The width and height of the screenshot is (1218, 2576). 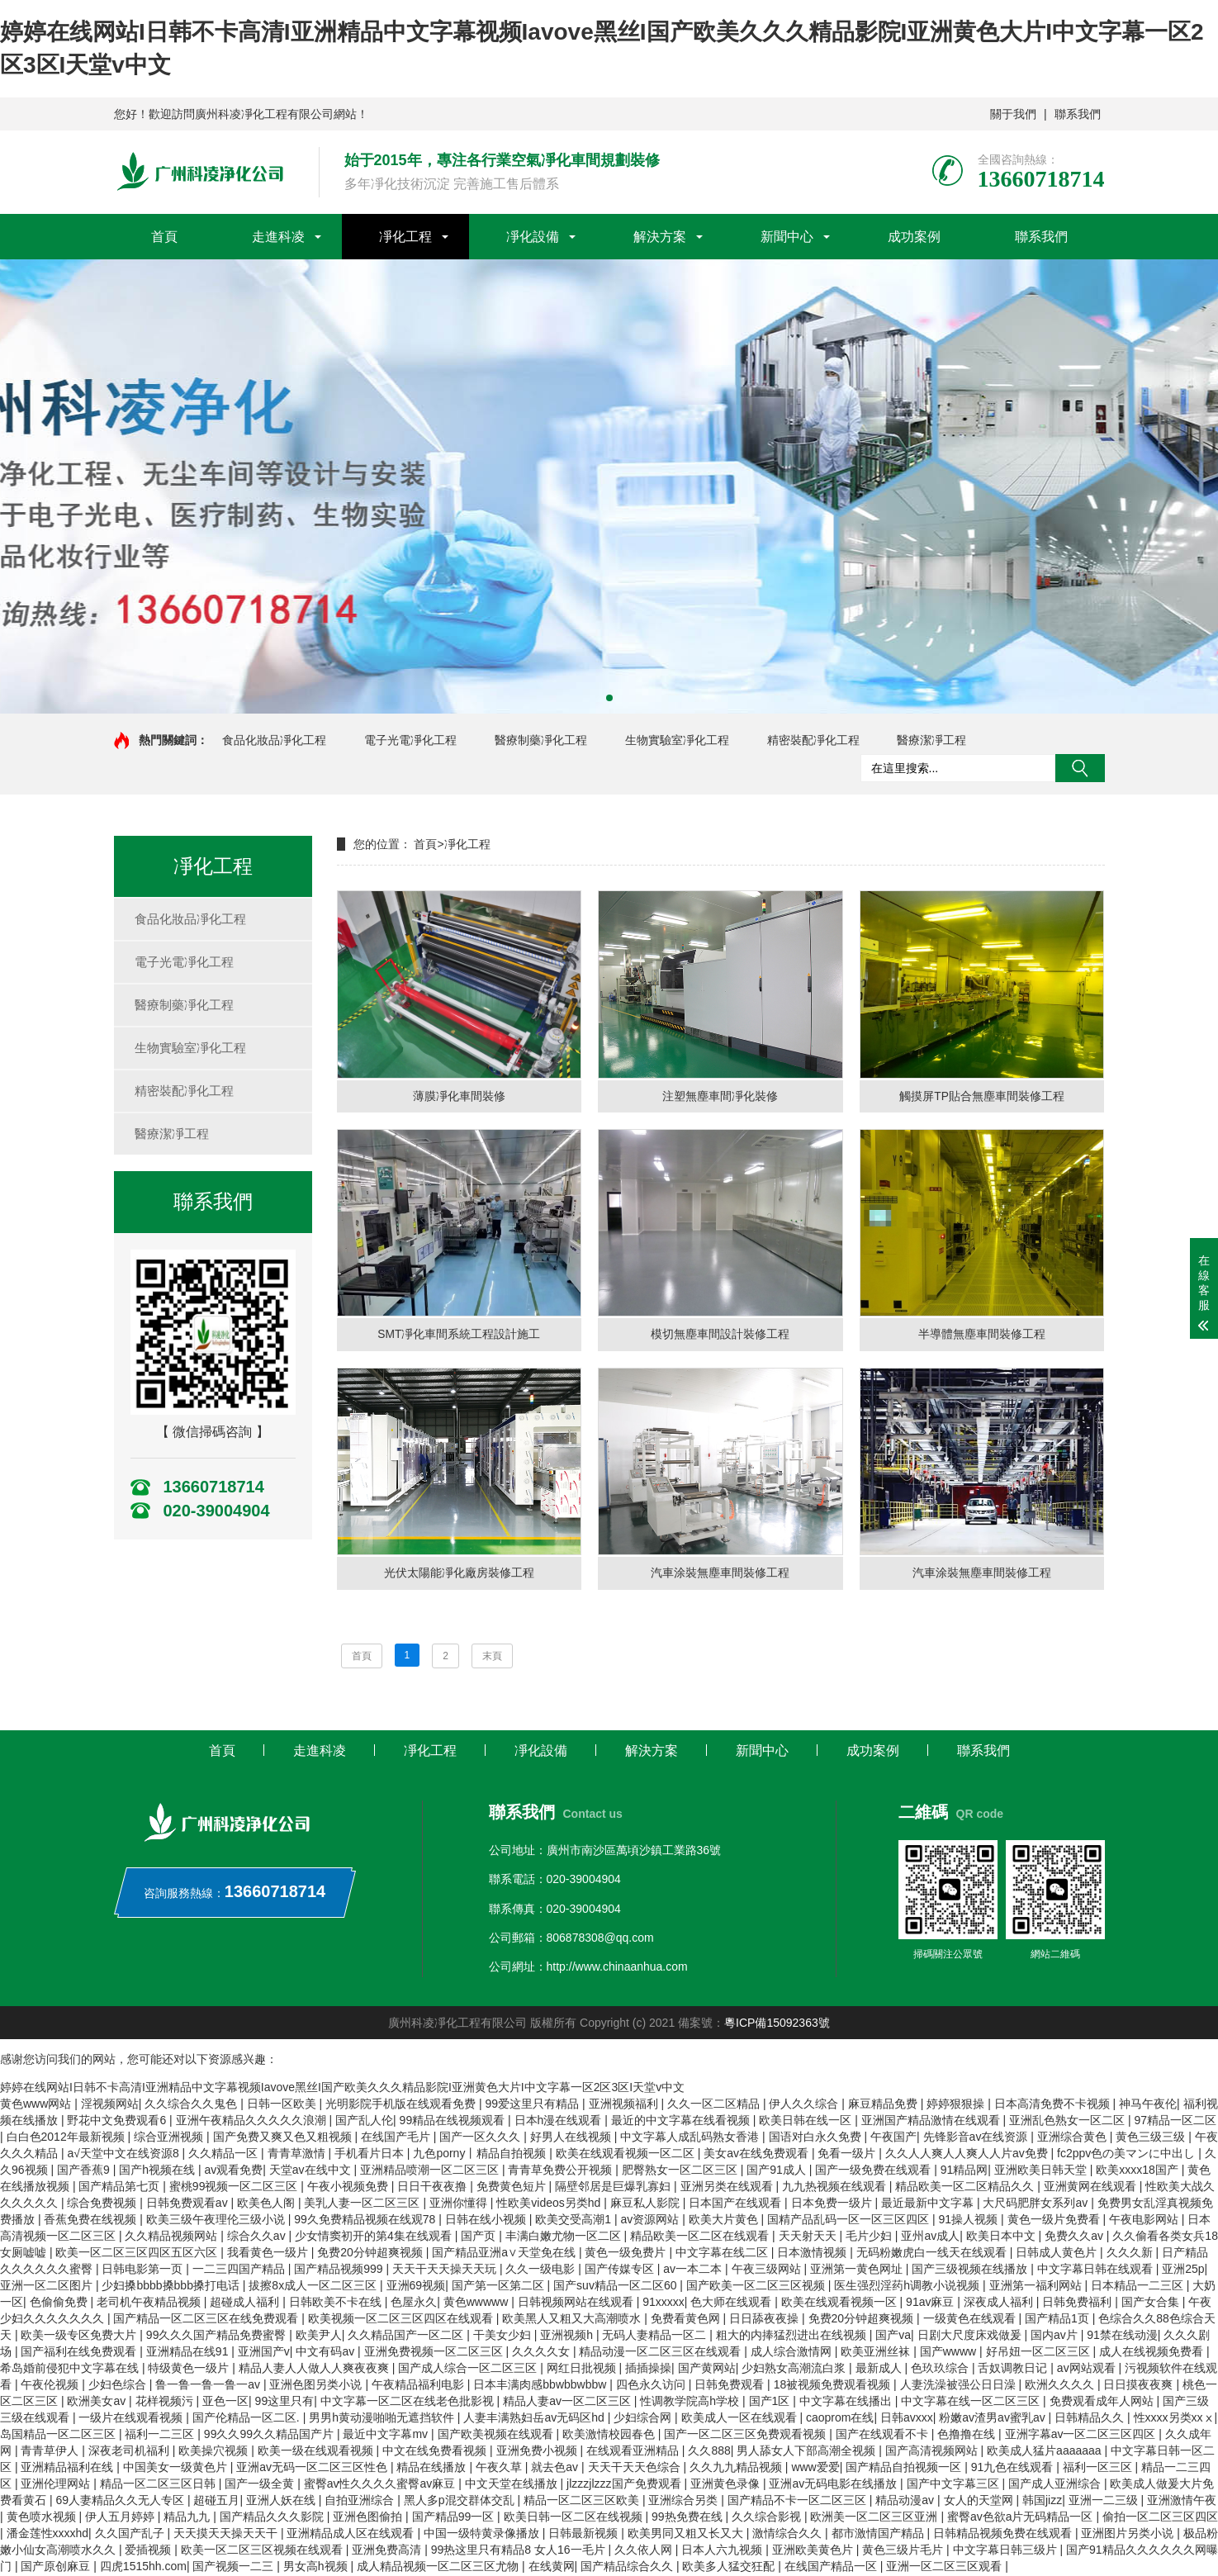 I want to click on 日本h漫在线观看, so click(x=559, y=2121).